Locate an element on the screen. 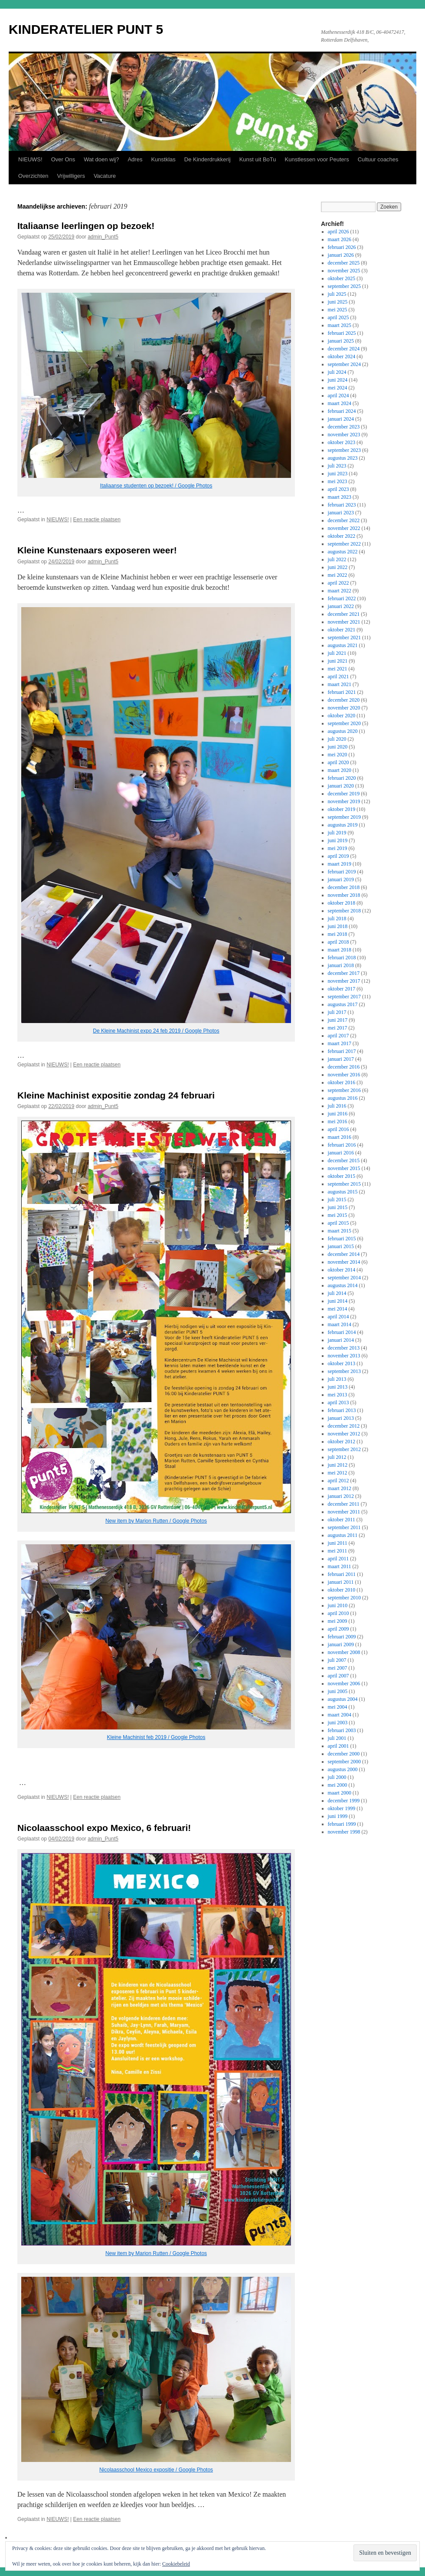 The height and width of the screenshot is (2576, 425). mei 2011 is located at coordinates (337, 1551).